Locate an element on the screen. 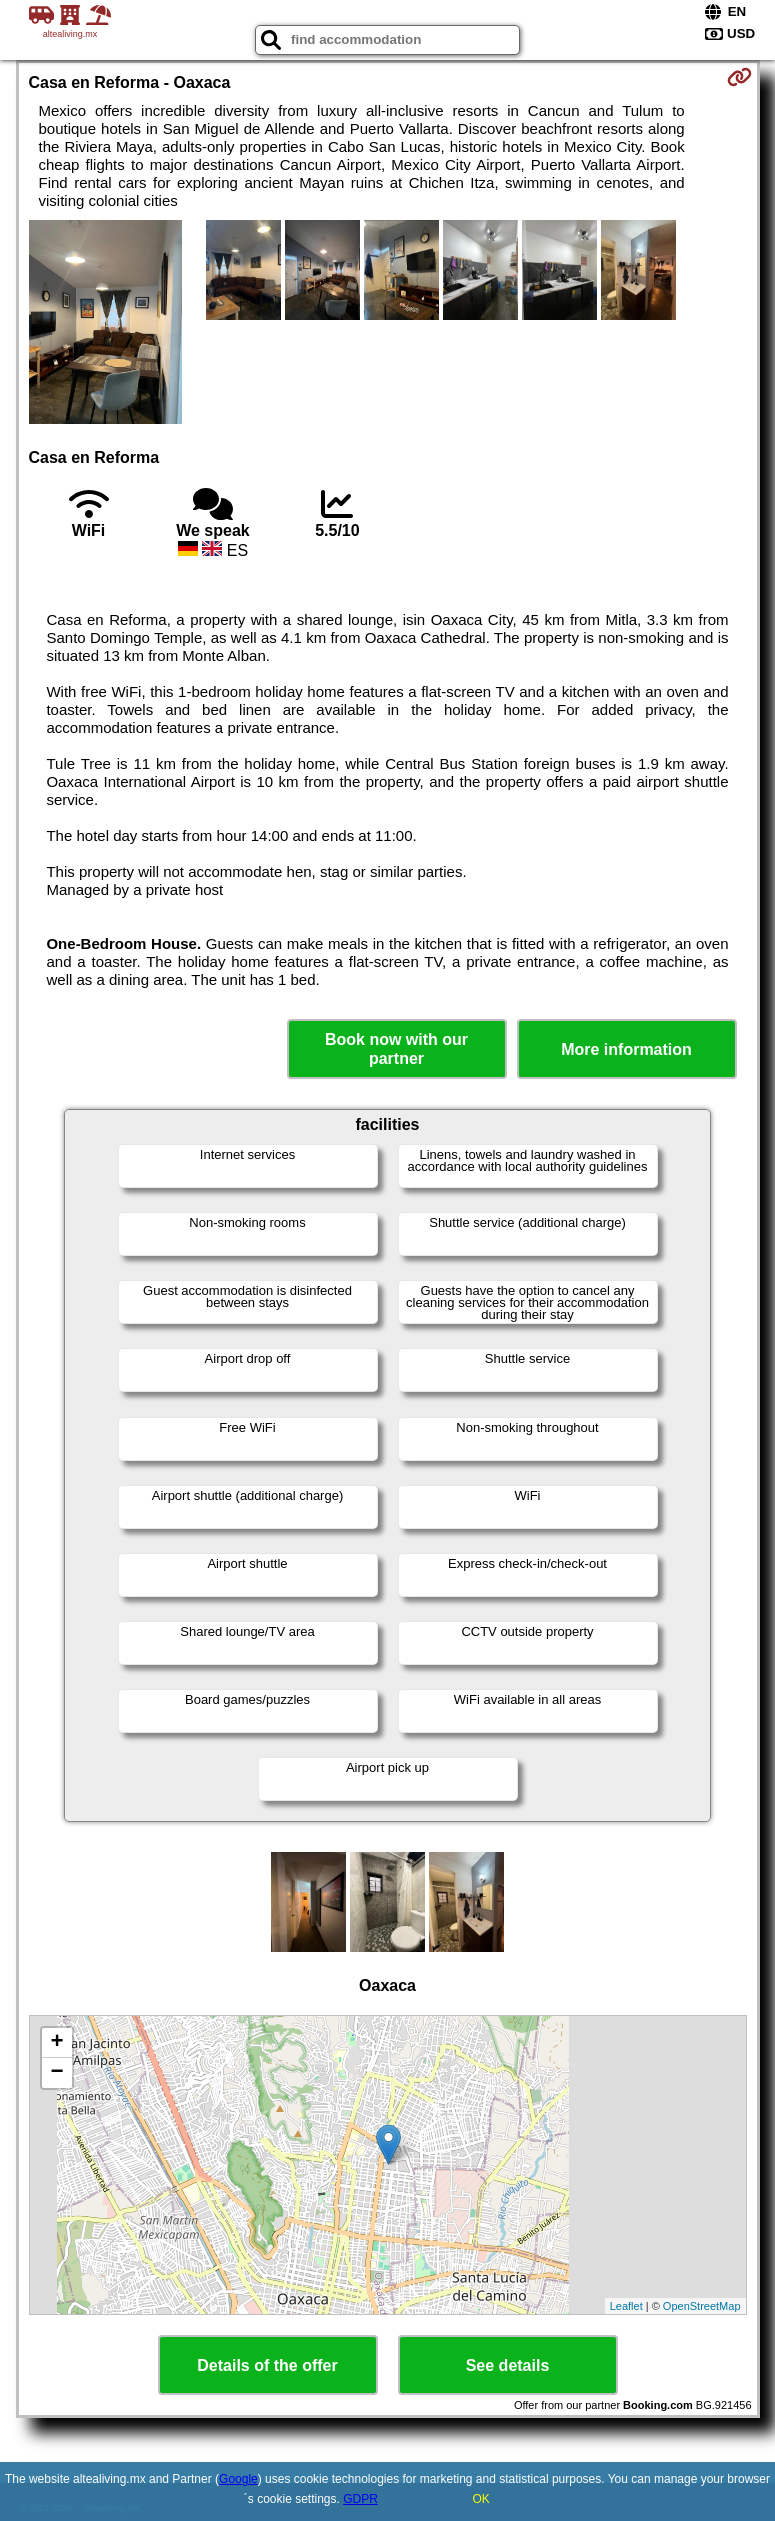 The height and width of the screenshot is (2521, 775). Google is located at coordinates (238, 2479).